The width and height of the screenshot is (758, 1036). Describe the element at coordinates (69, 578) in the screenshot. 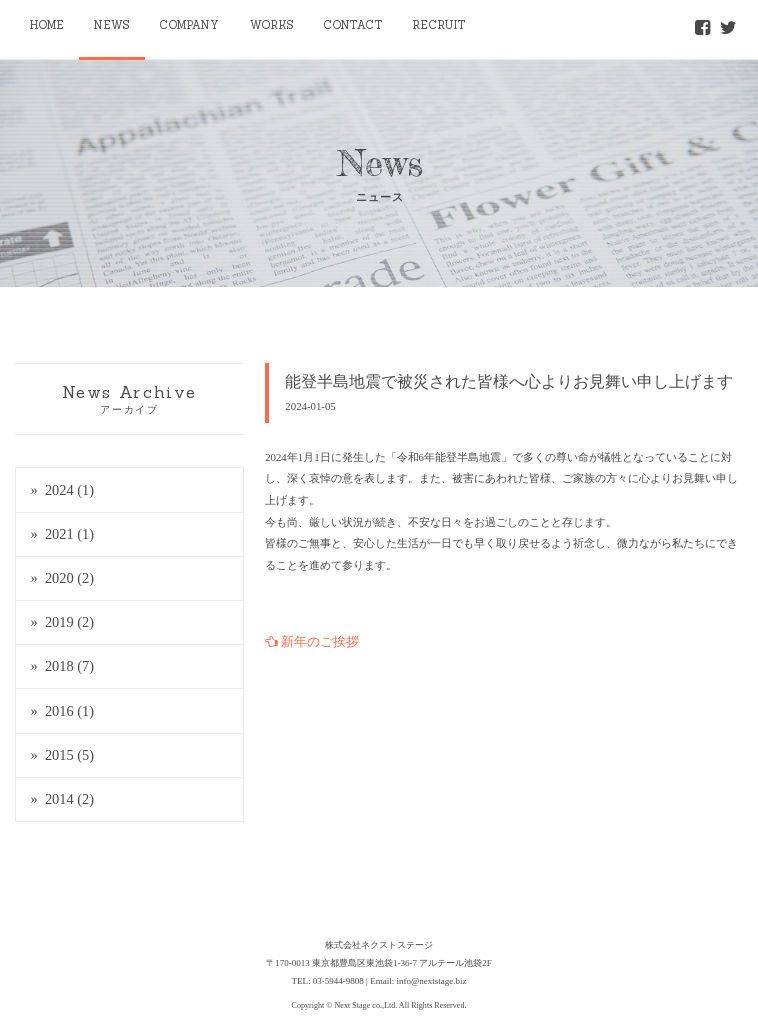

I see `2020` at that location.